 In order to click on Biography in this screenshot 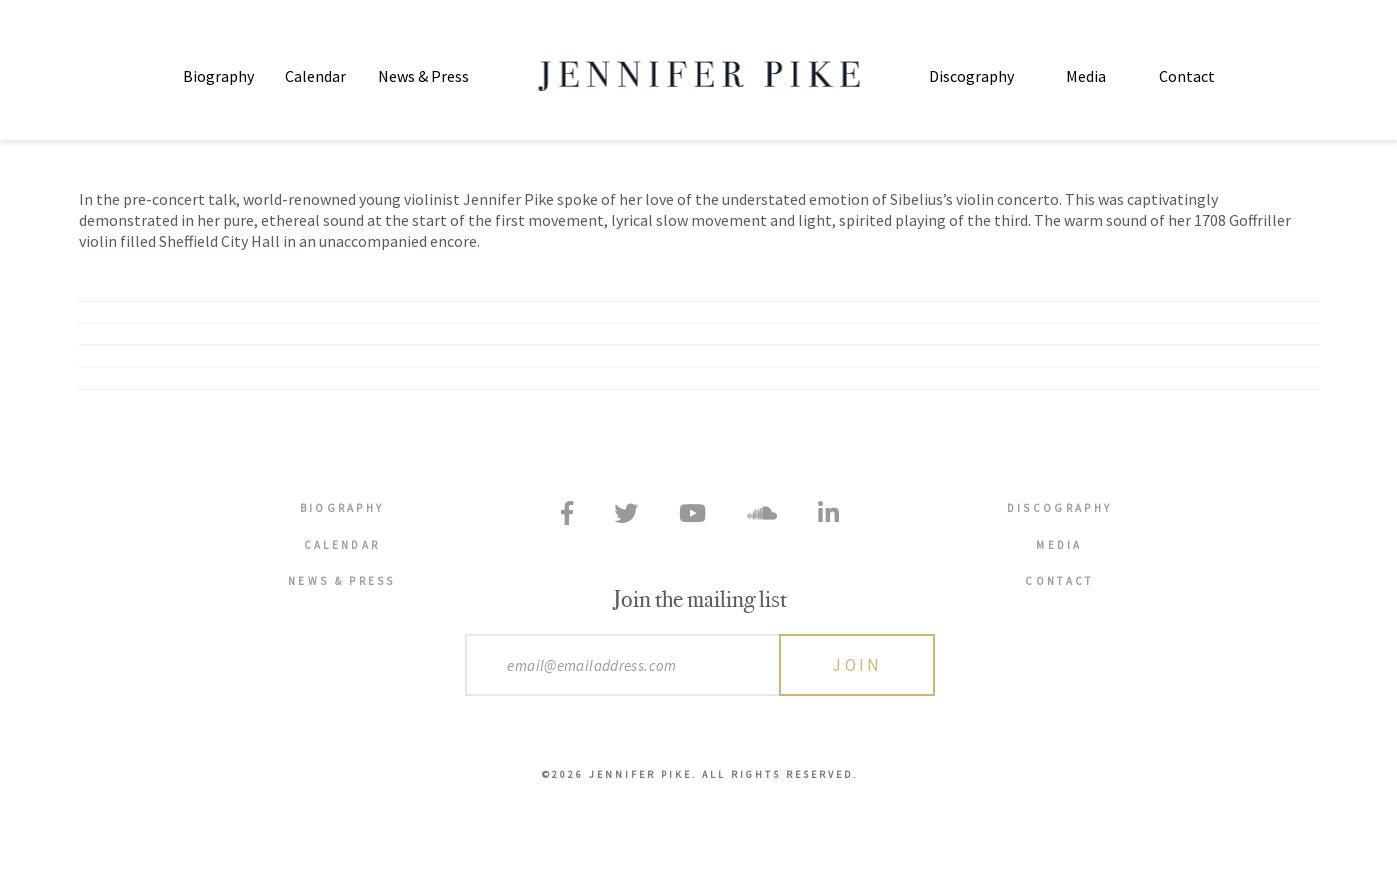, I will do `click(218, 76)`.